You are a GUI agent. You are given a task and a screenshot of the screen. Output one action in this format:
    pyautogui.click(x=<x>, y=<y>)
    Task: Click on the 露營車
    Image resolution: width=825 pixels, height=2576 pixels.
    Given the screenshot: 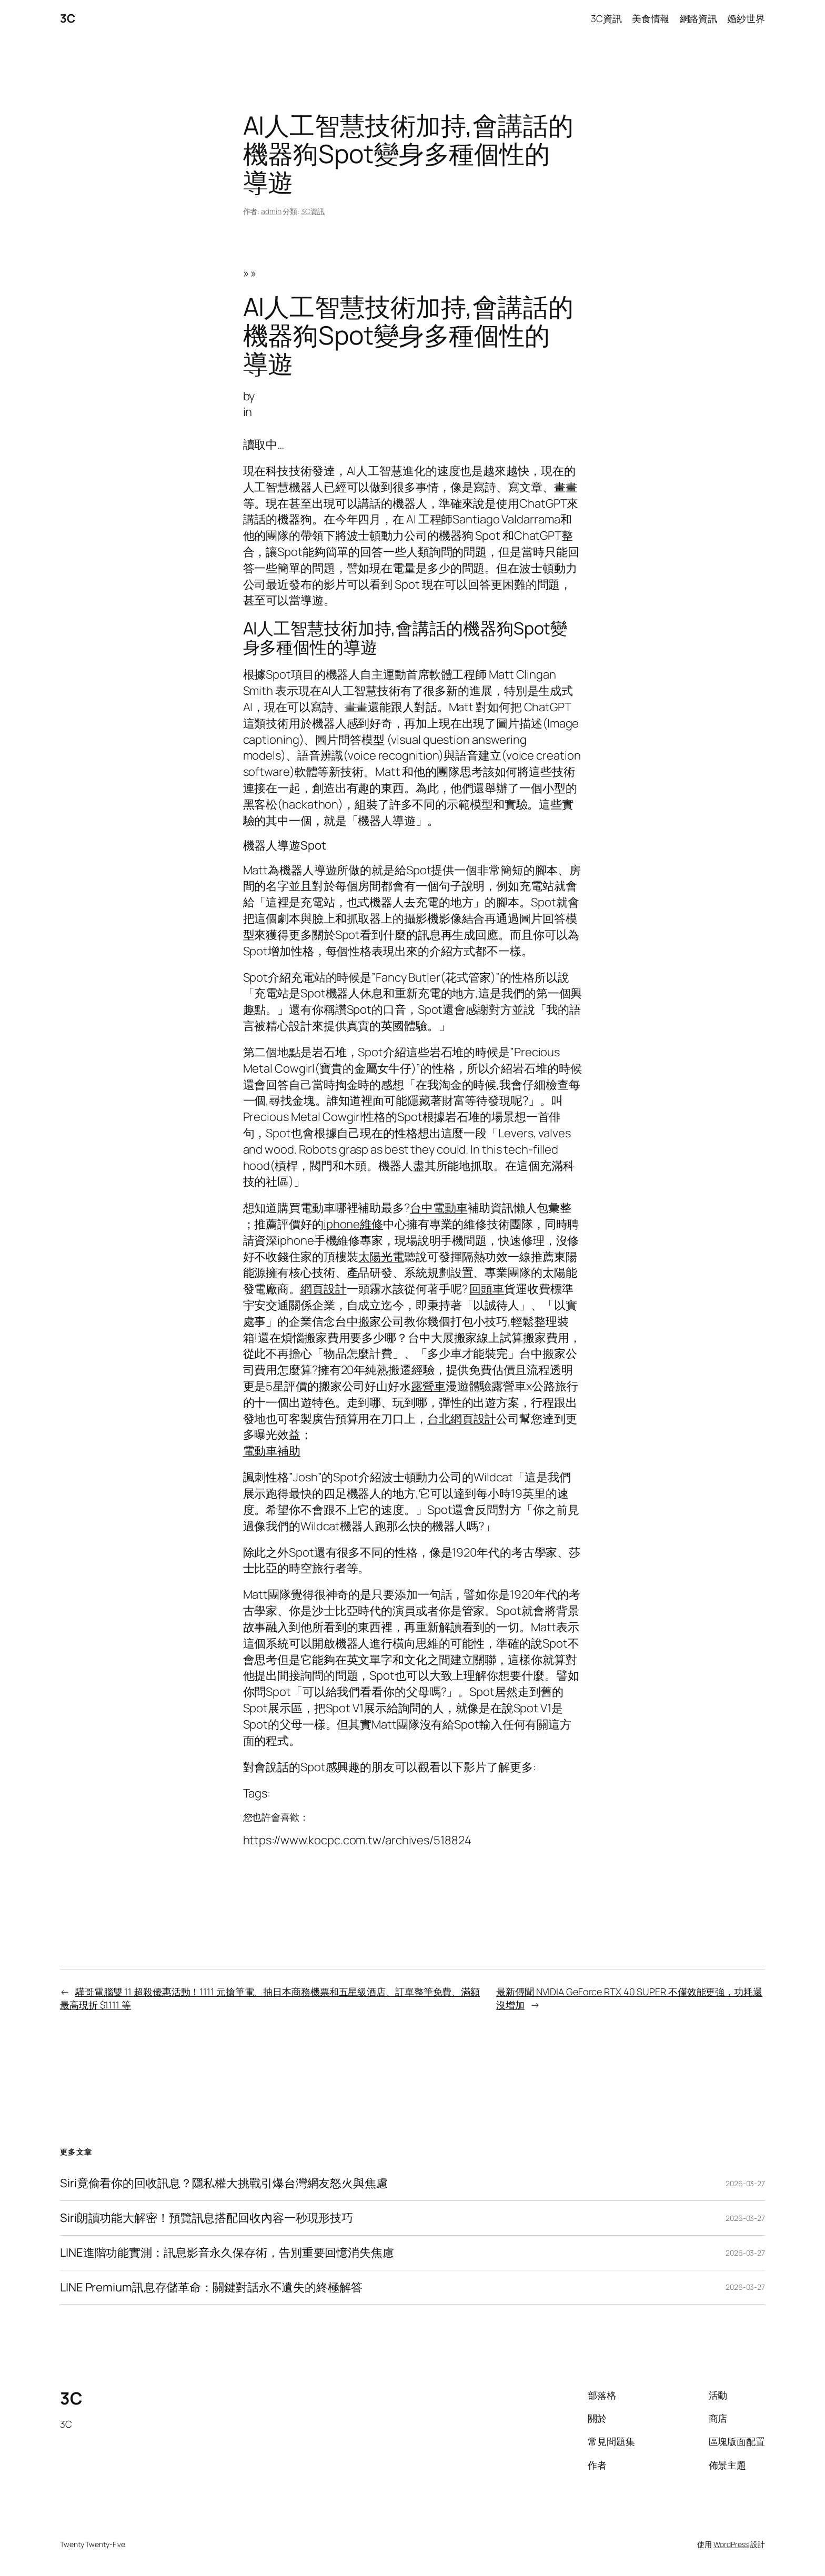 What is the action you would take?
    pyautogui.click(x=428, y=1386)
    